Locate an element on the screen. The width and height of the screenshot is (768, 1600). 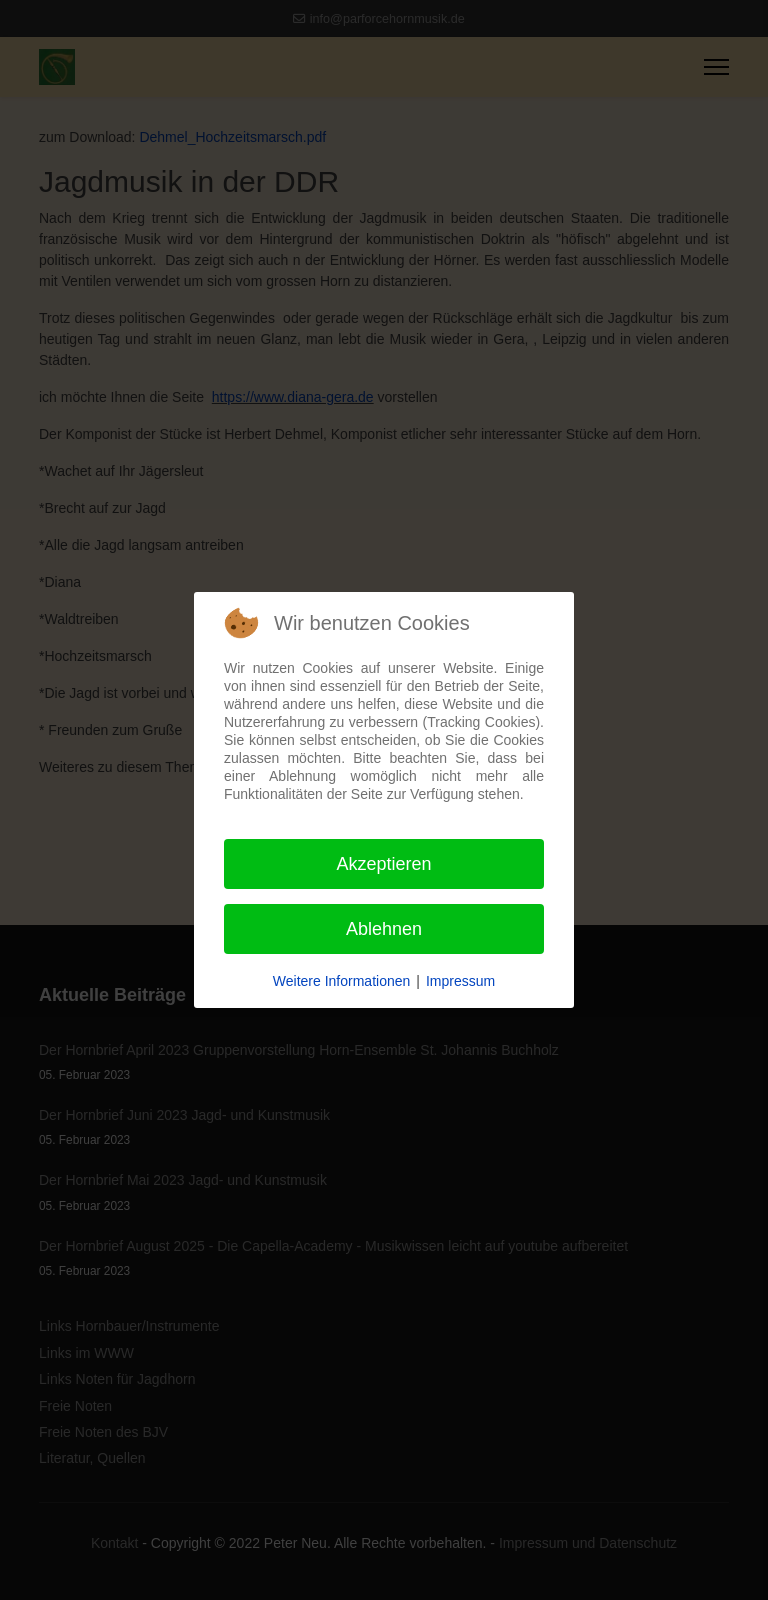
Weitere Informationen is located at coordinates (341, 981).